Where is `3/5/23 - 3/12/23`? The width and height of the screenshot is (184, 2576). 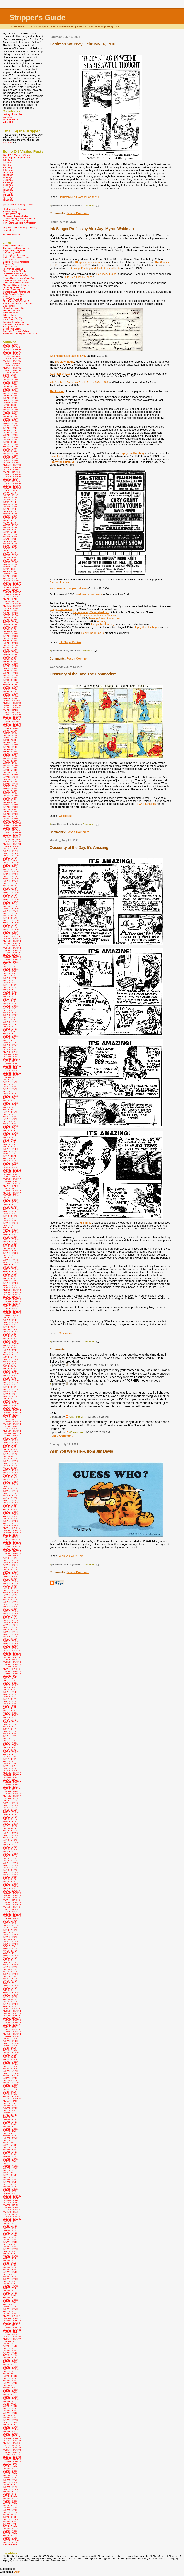 3/5/23 - 3/12/23 is located at coordinates (10, 2364).